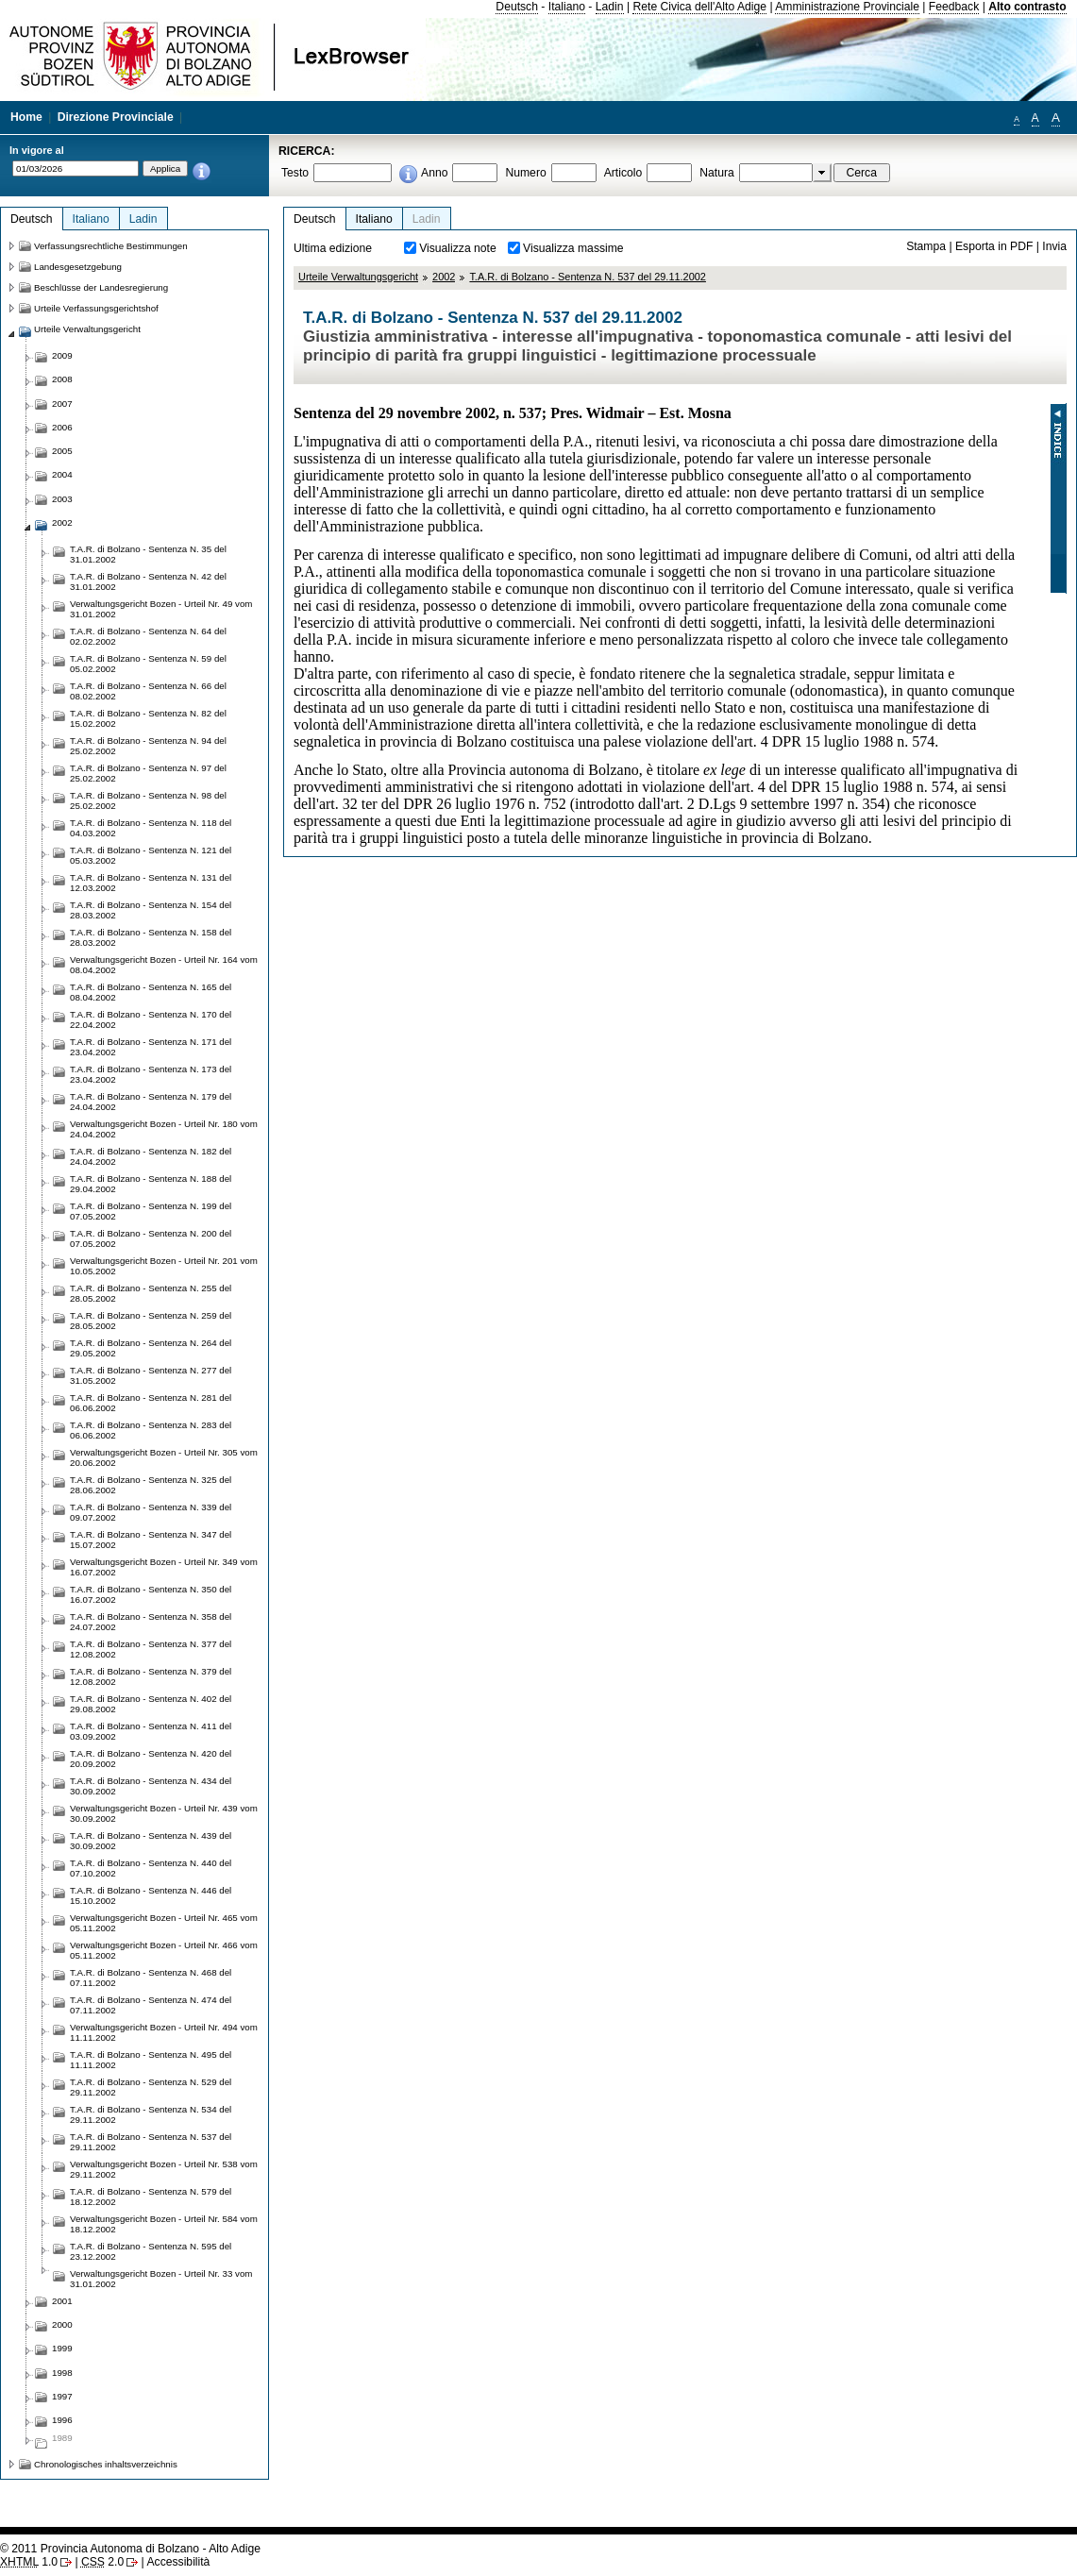 This screenshot has height=2576, width=1077. What do you see at coordinates (62, 451) in the screenshot?
I see `2005` at bounding box center [62, 451].